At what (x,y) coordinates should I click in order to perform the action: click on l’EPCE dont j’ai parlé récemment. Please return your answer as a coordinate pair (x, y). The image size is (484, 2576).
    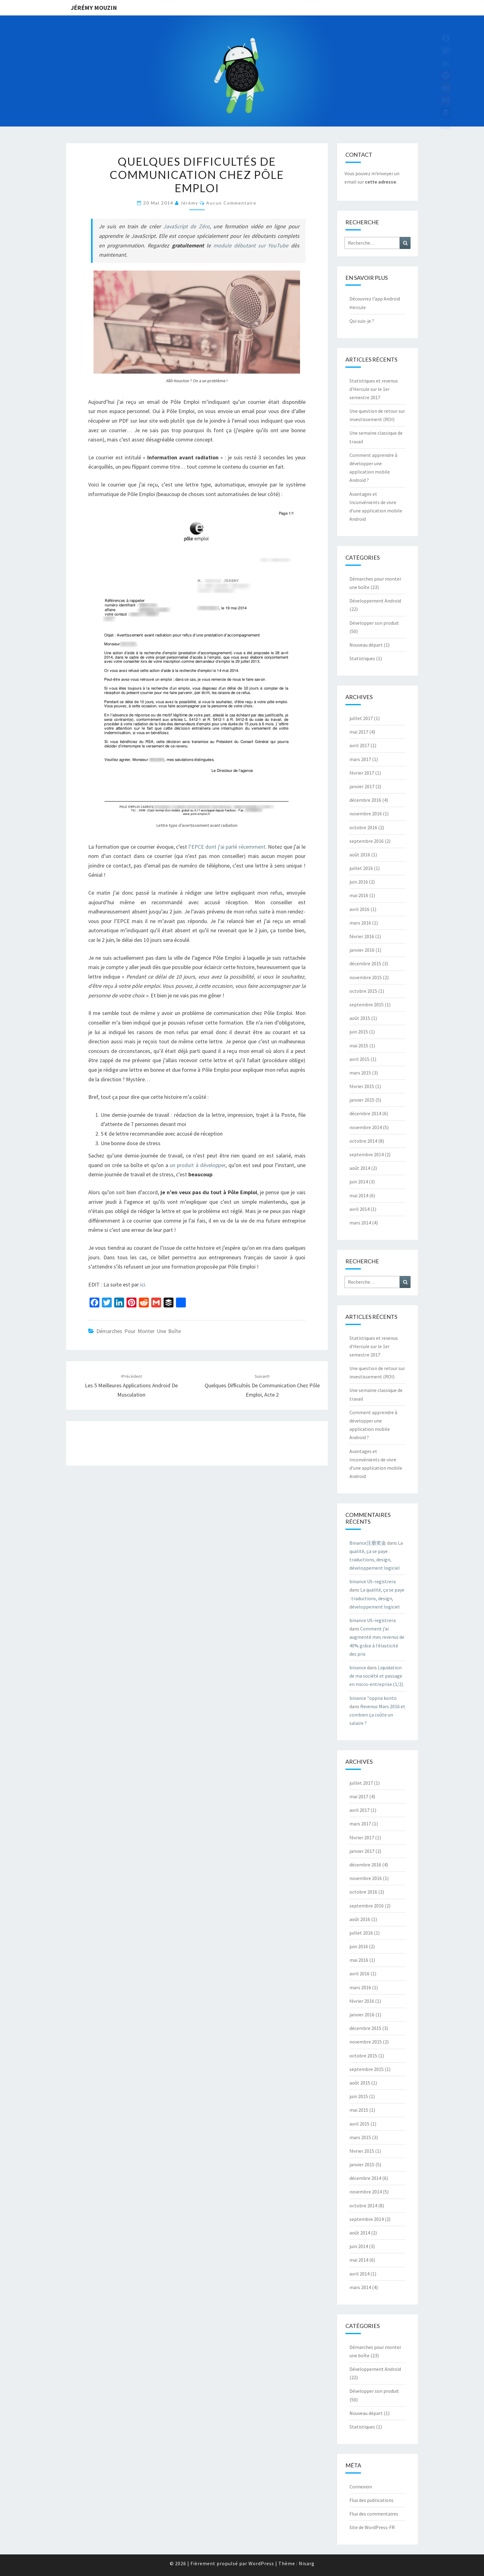
    Looking at the image, I should click on (227, 846).